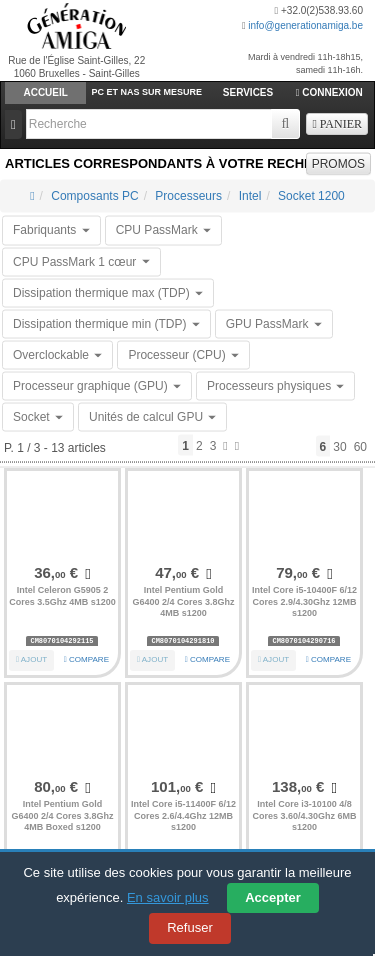 Image resolution: width=375 pixels, height=956 pixels. I want to click on PROMOS, so click(338, 164).